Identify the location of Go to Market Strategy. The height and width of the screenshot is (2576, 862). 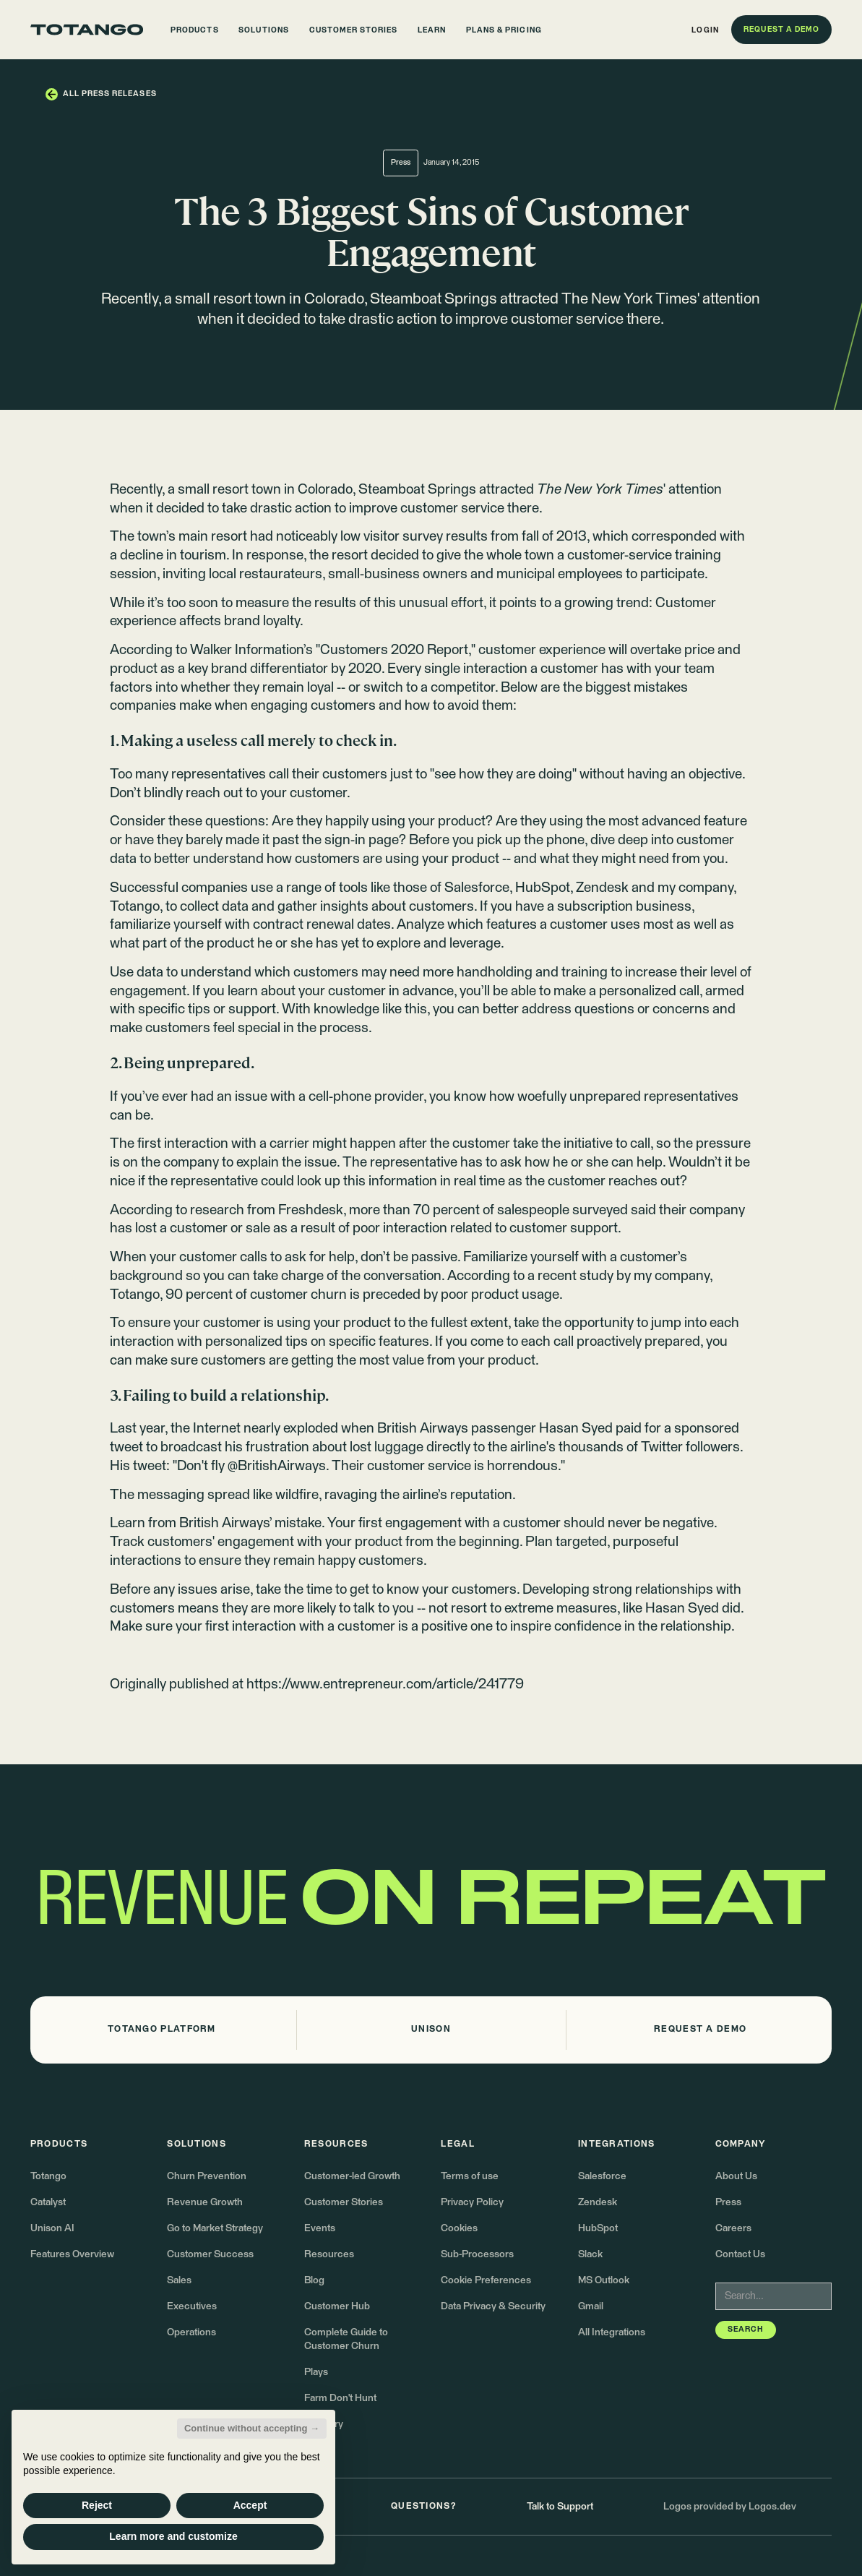
(215, 2228).